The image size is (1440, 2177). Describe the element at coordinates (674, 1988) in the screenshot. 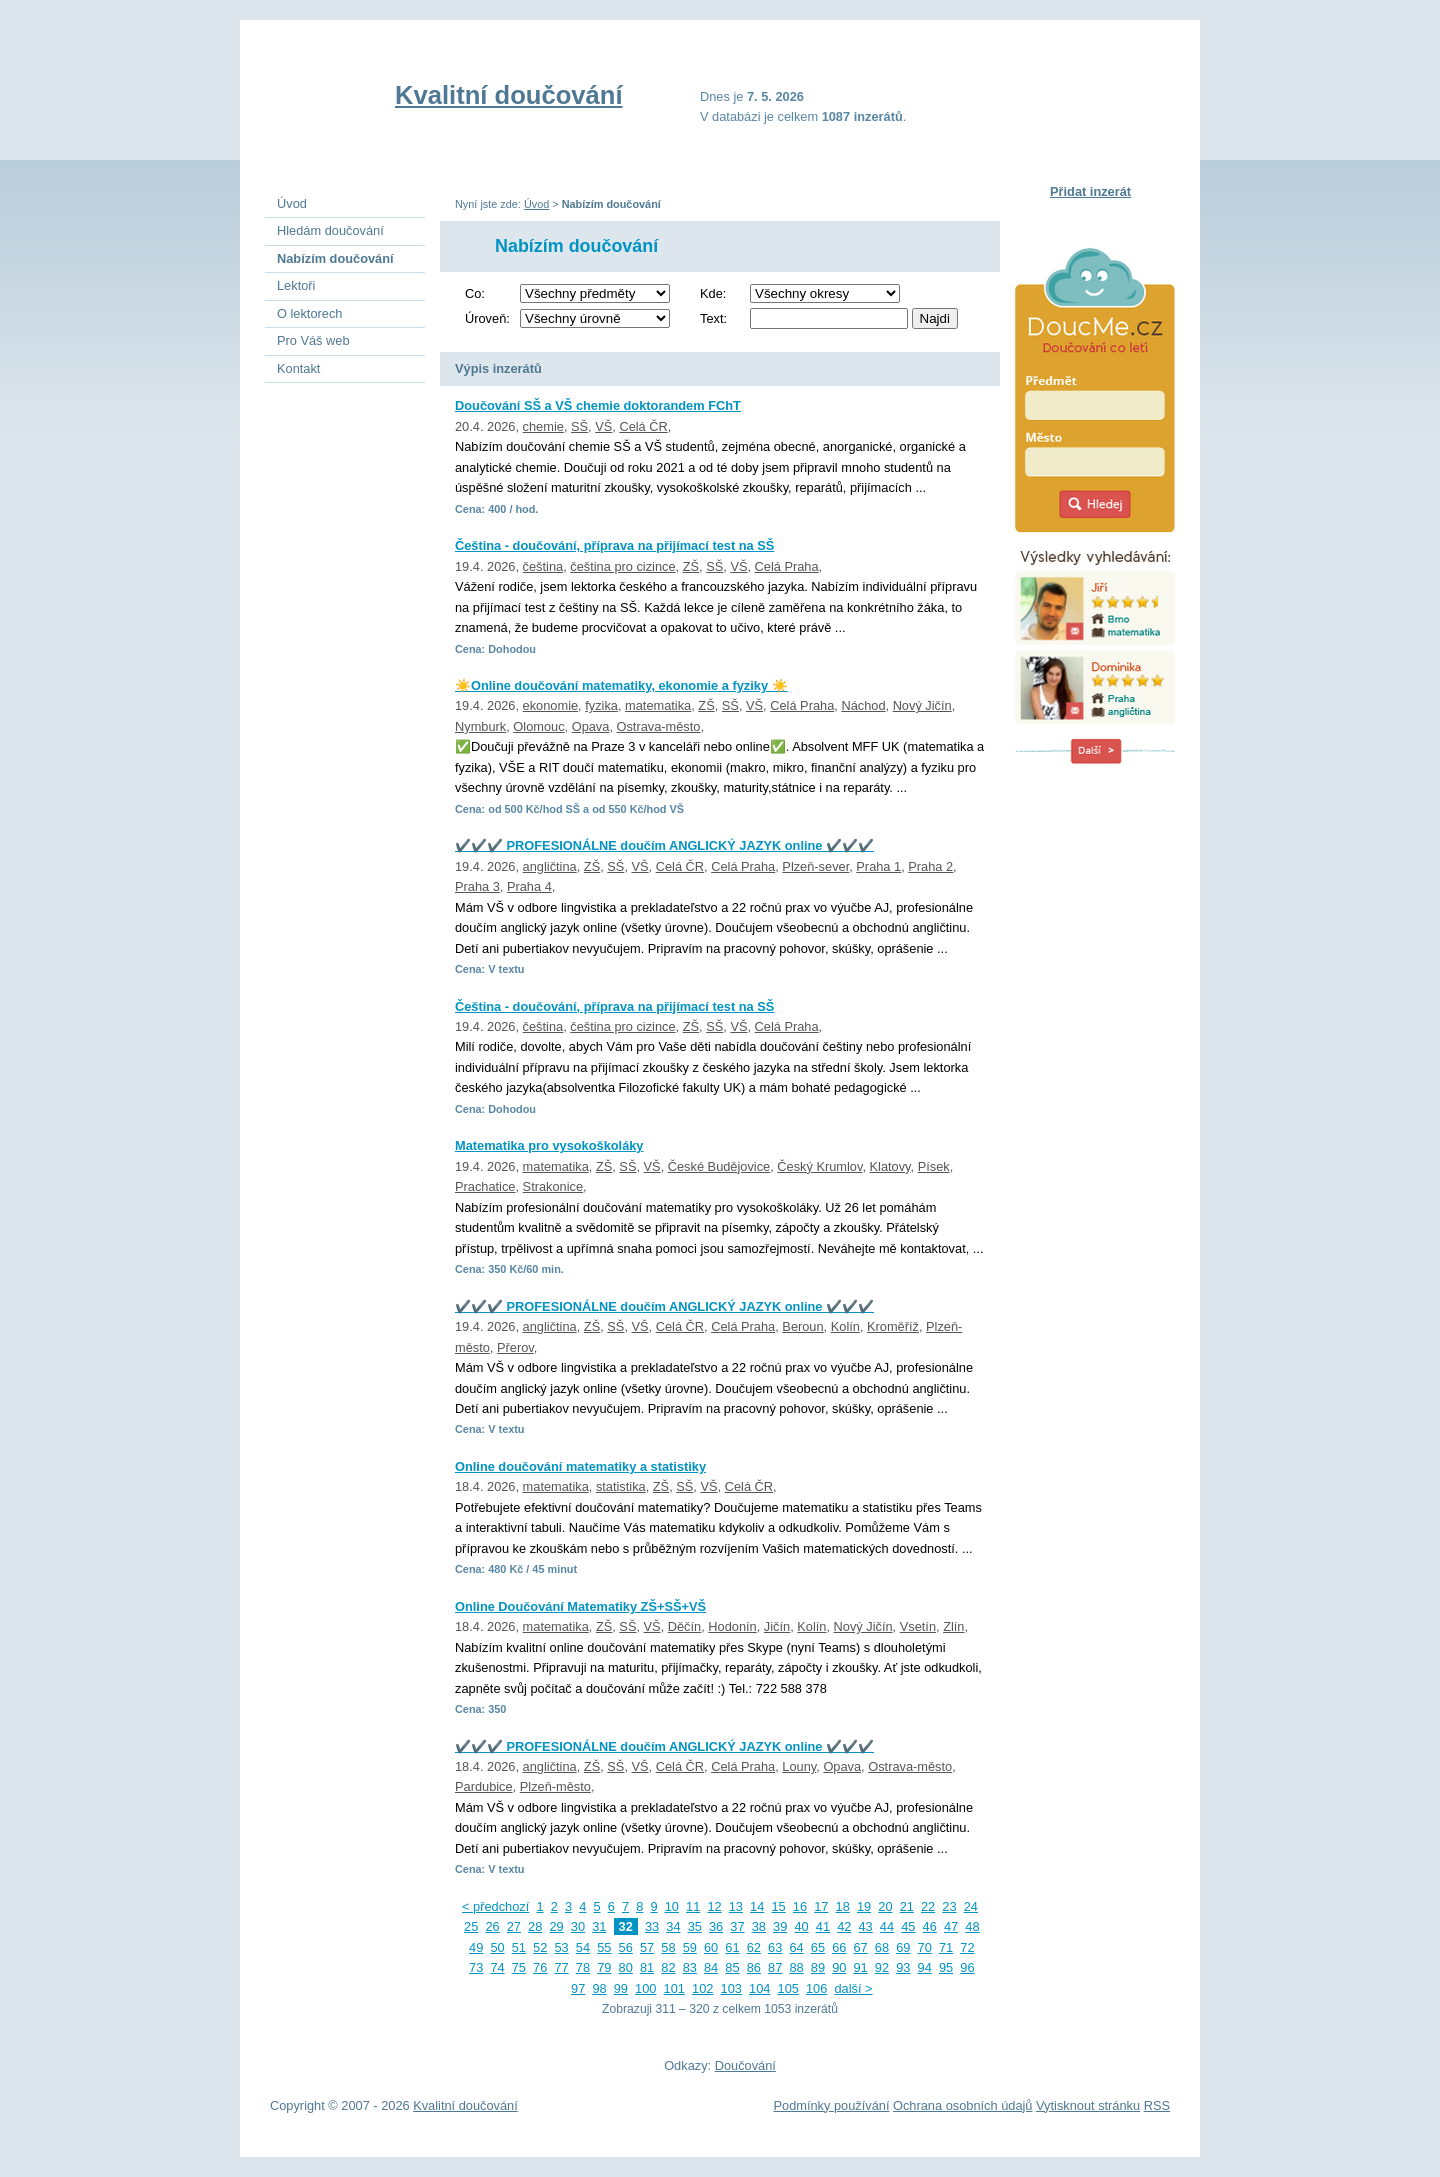

I see `101` at that location.